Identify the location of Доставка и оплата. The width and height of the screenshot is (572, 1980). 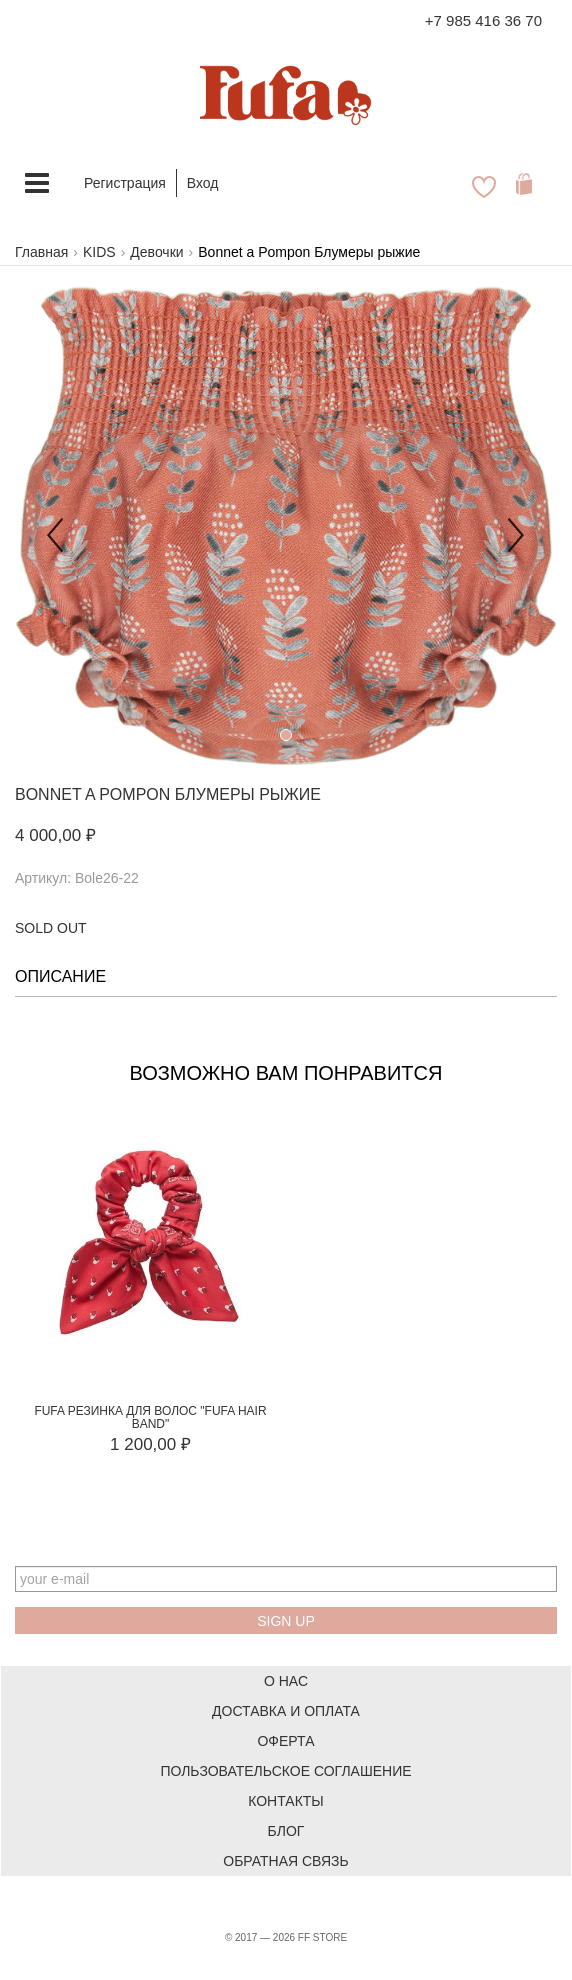
(286, 1711).